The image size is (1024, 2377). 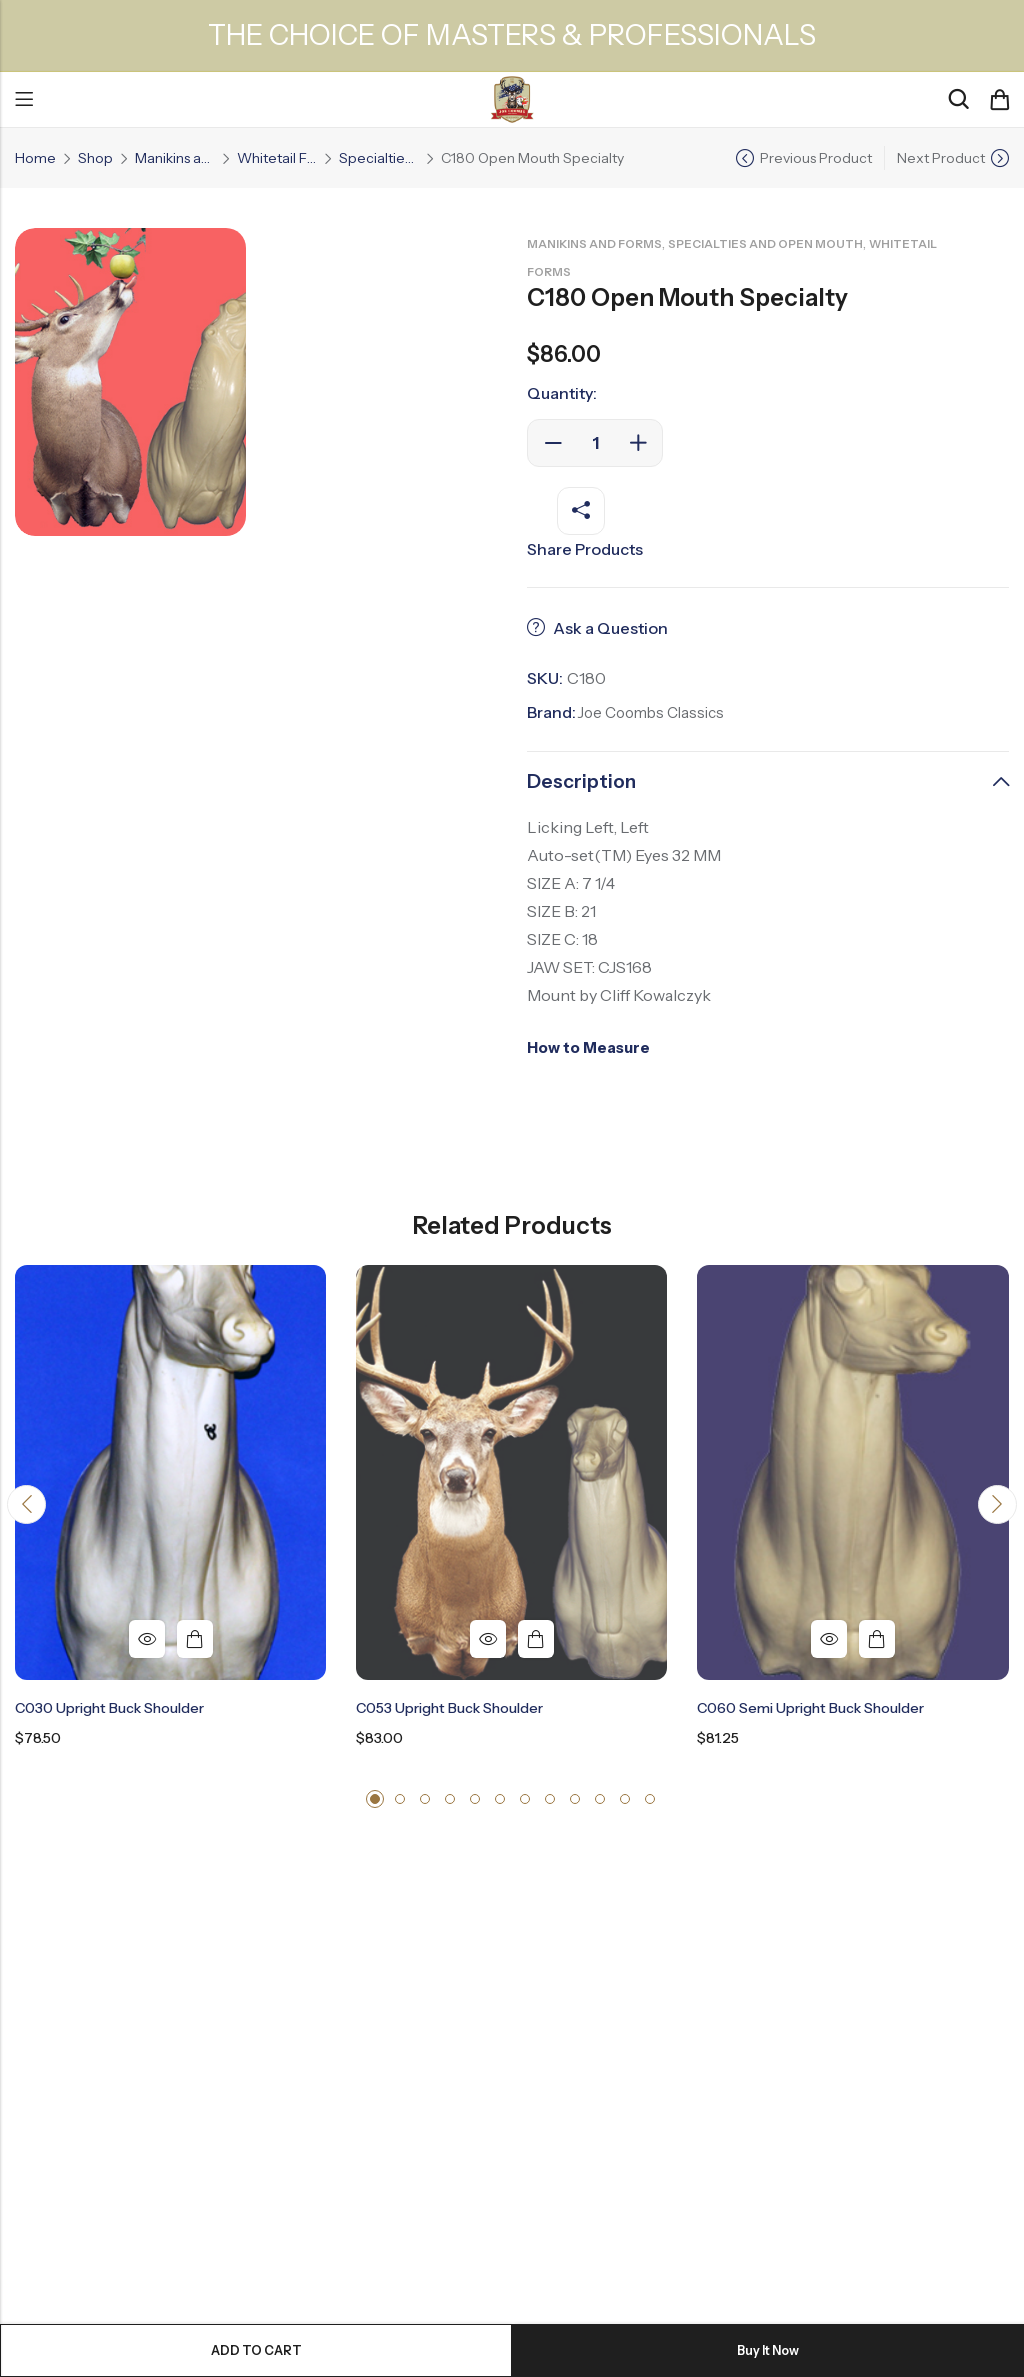 What do you see at coordinates (958, 99) in the screenshot?
I see `[Search]` at bounding box center [958, 99].